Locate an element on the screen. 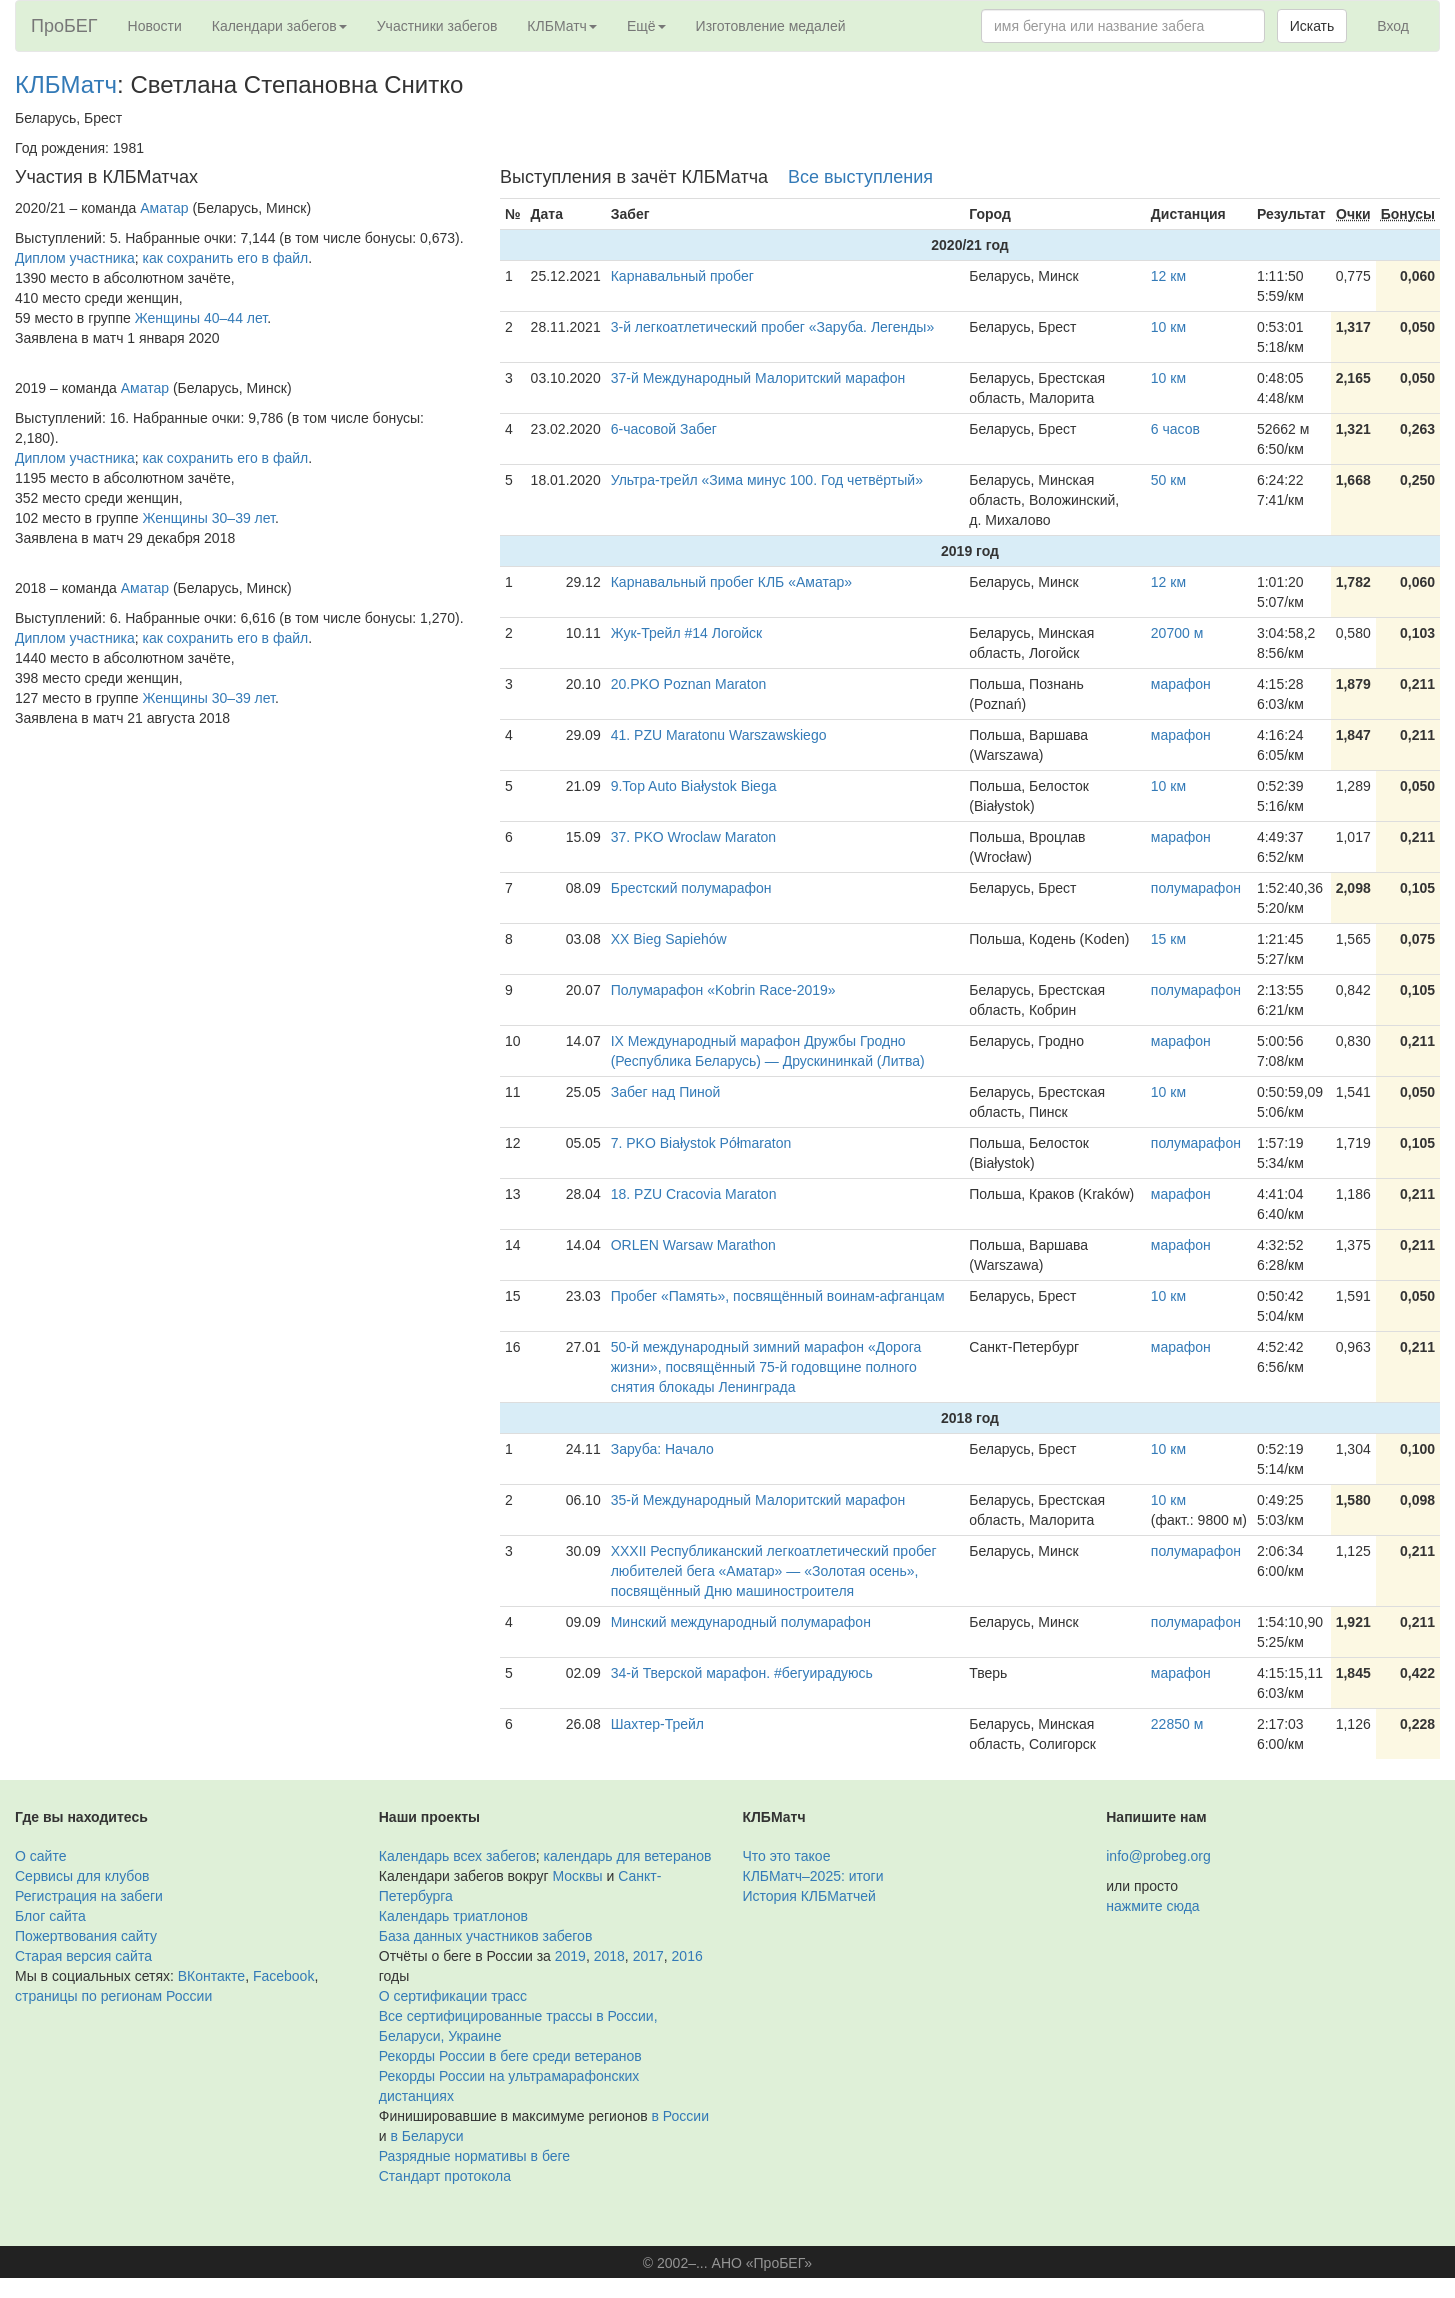 Image resolution: width=1455 pixels, height=2298 pixels. О сайте is located at coordinates (40, 1856).